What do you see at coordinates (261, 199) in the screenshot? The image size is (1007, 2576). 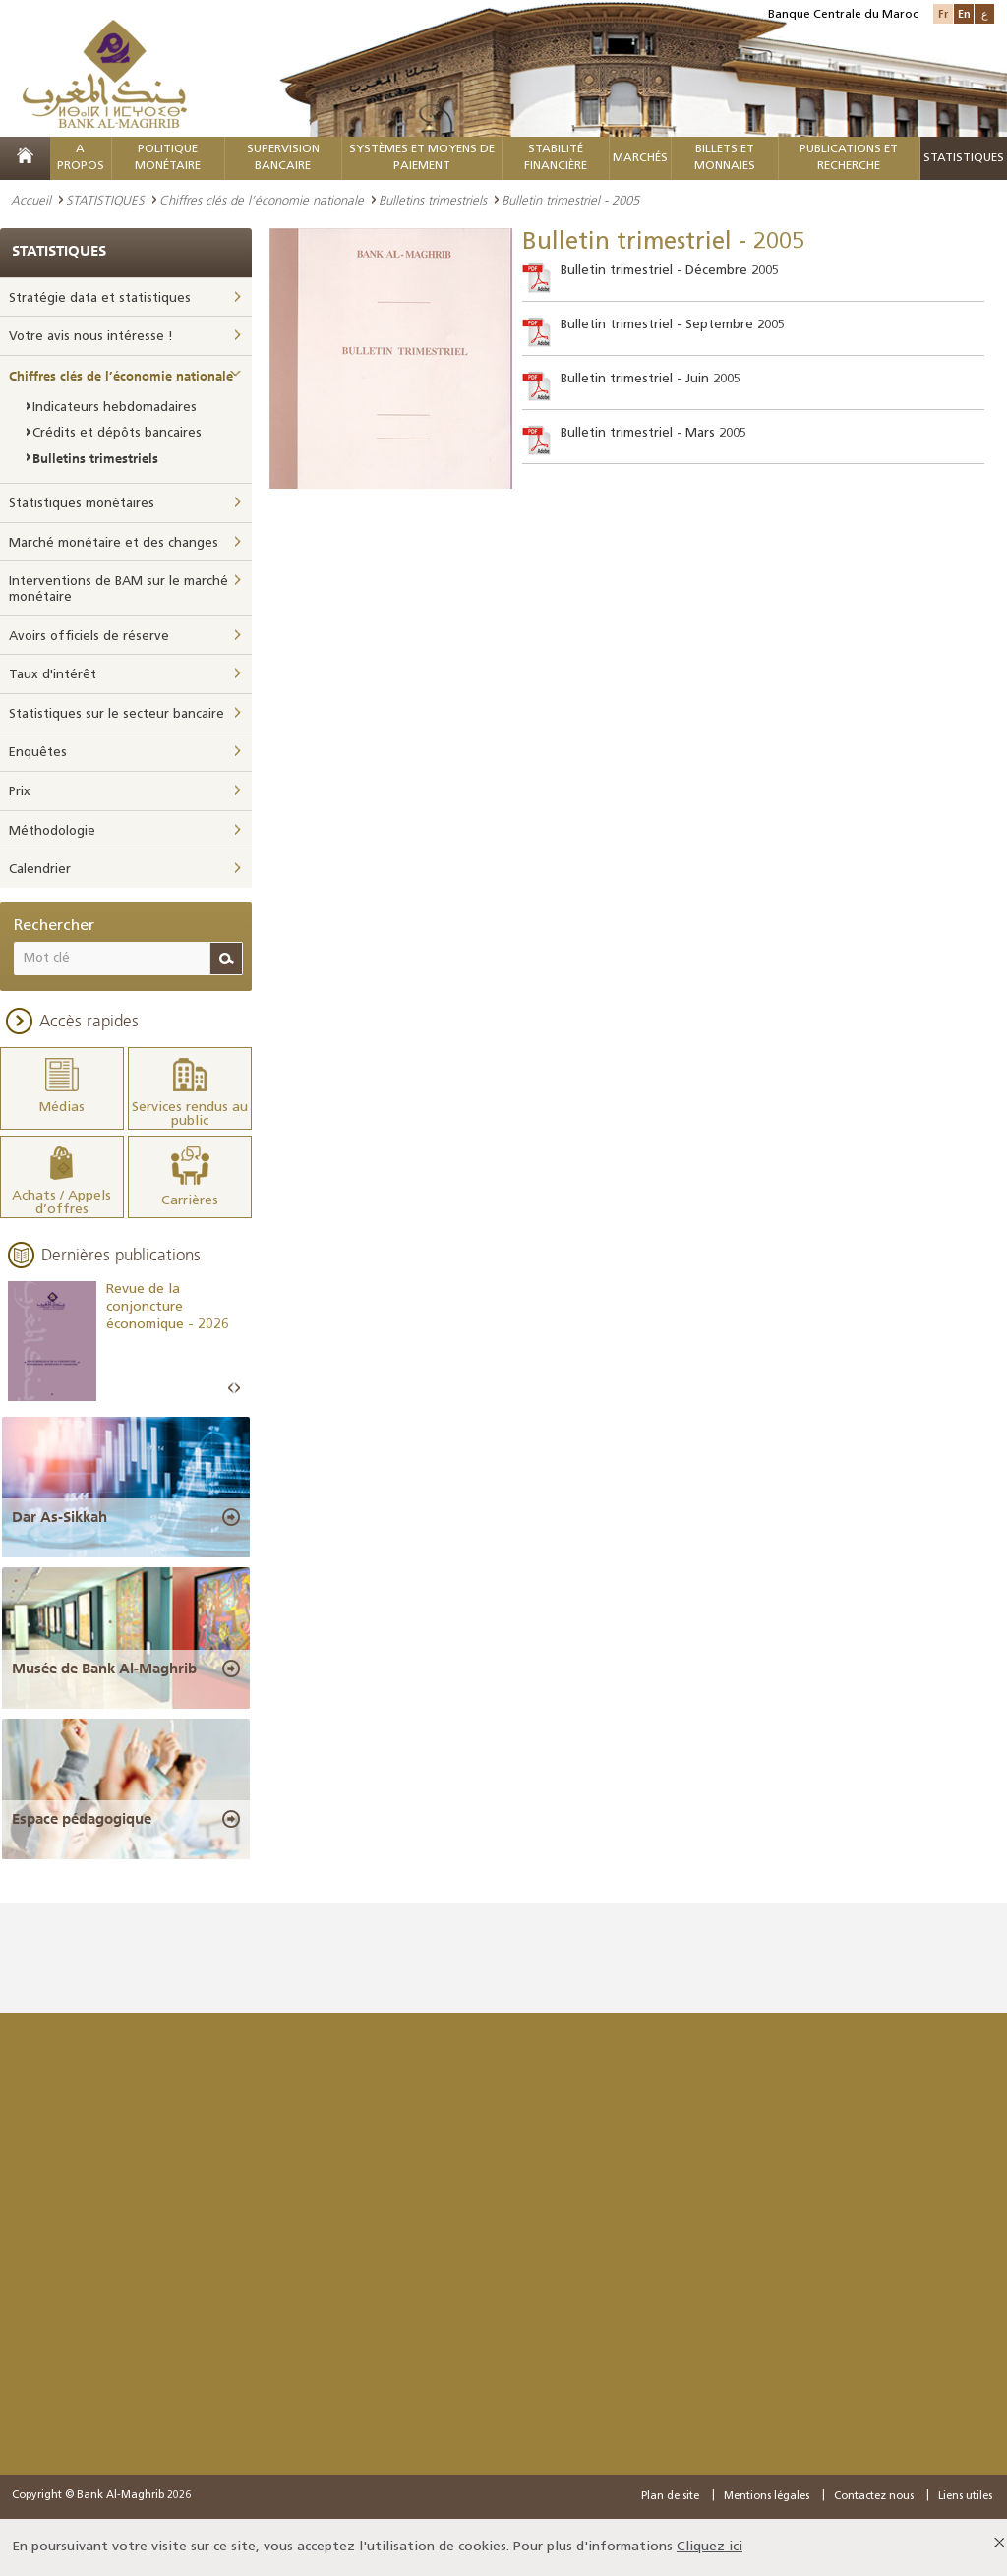 I see `Chiffres clés de l’économie nationale` at bounding box center [261, 199].